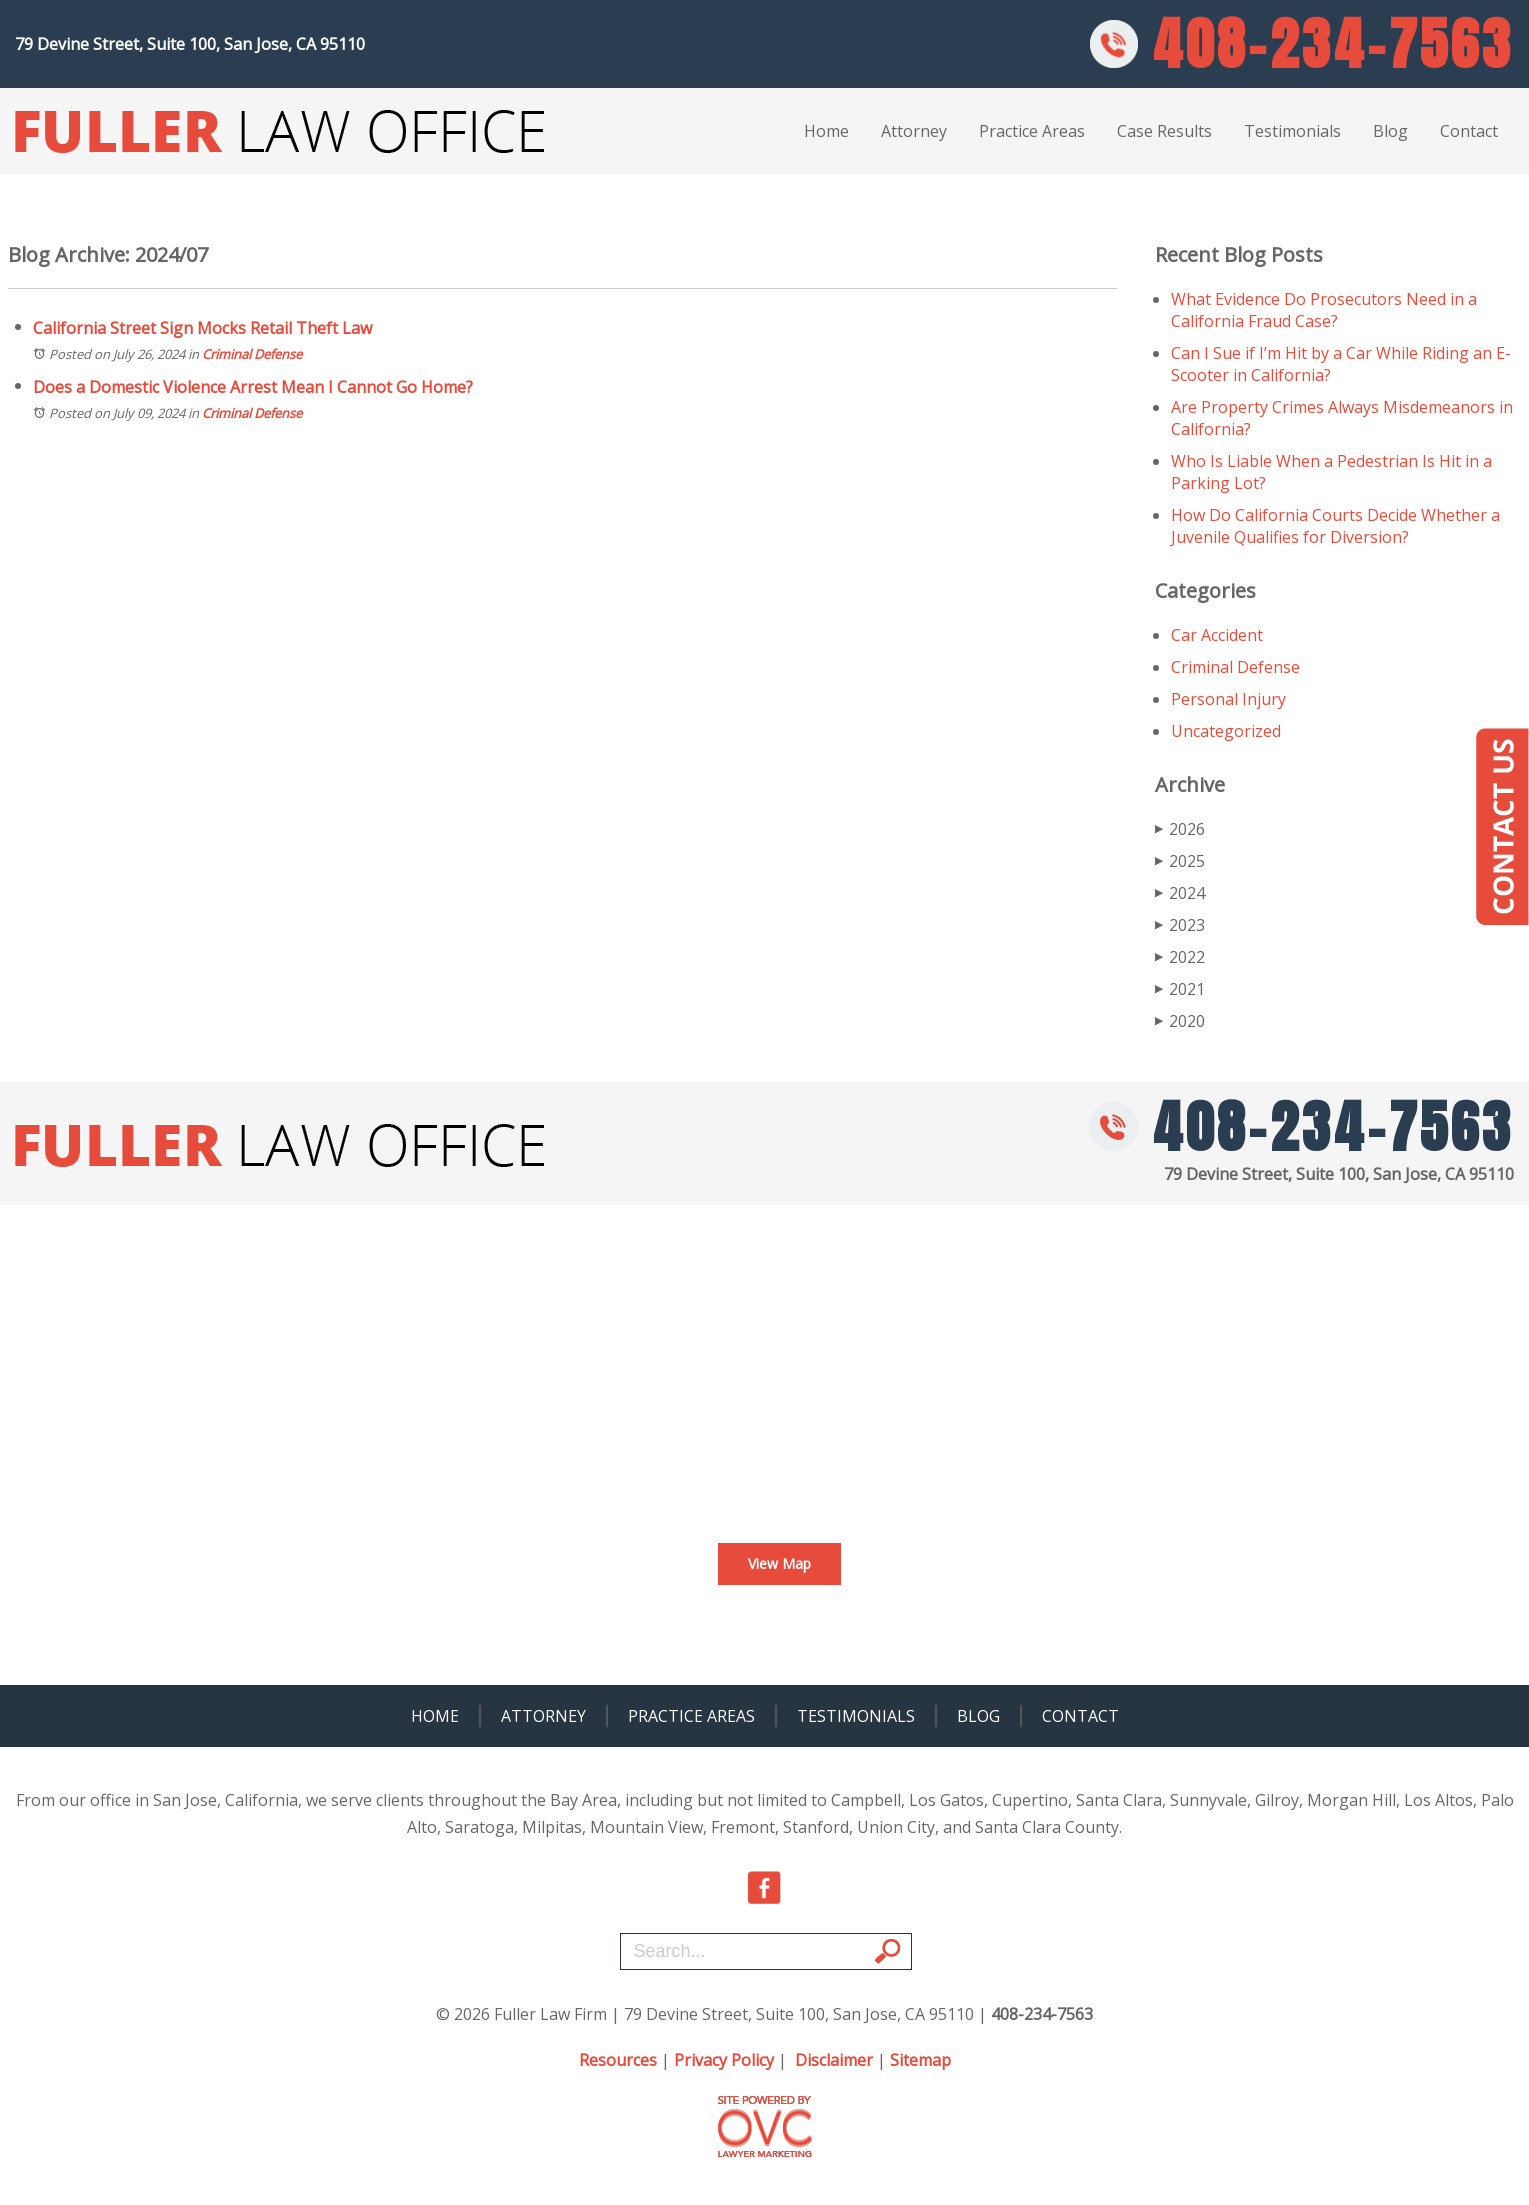 The image size is (1529, 2205). I want to click on 2020, so click(1180, 1021).